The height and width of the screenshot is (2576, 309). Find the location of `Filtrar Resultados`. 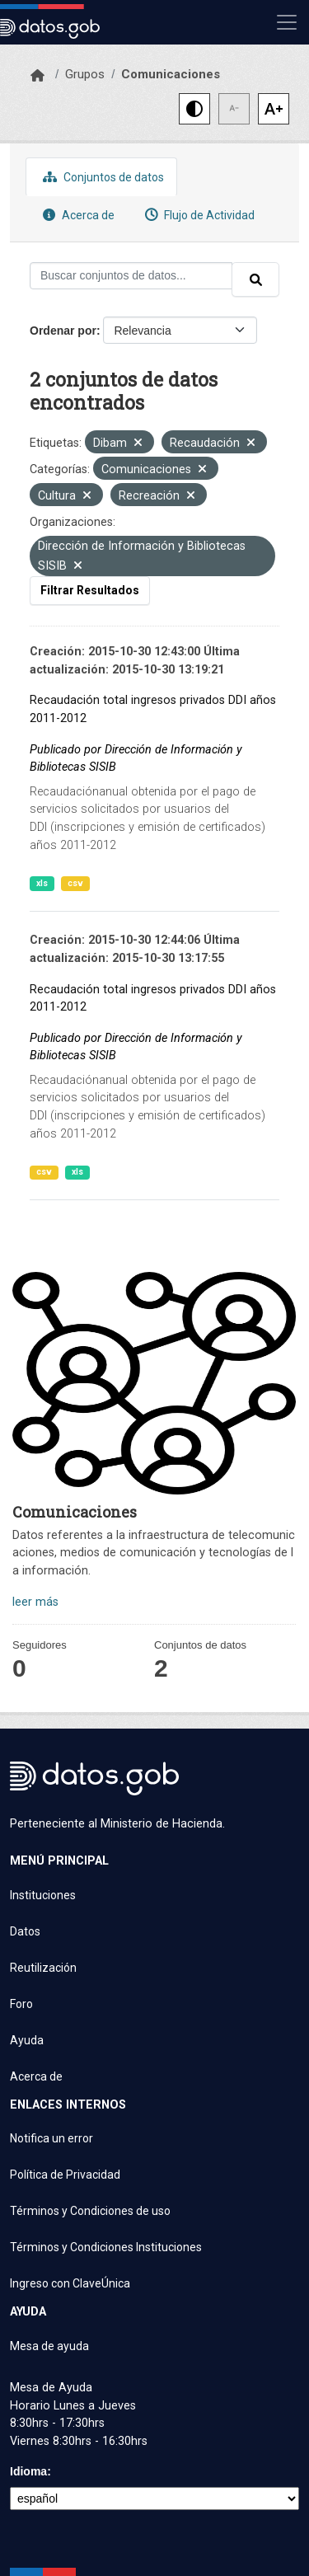

Filtrar Resultados is located at coordinates (89, 590).